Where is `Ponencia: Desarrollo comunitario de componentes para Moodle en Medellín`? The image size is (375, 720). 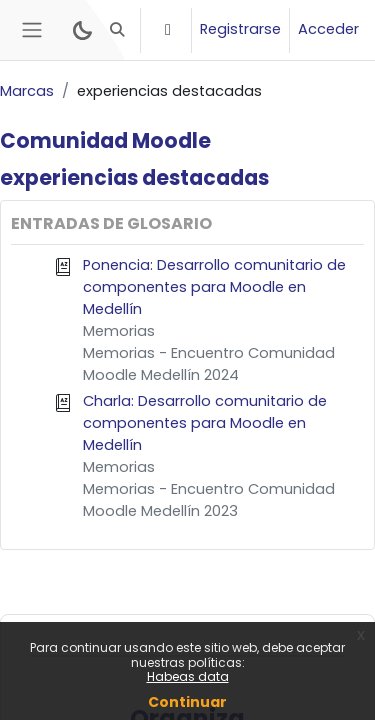 Ponencia: Desarrollo comunitario de componentes para Moodle en Medellín is located at coordinates (214, 287).